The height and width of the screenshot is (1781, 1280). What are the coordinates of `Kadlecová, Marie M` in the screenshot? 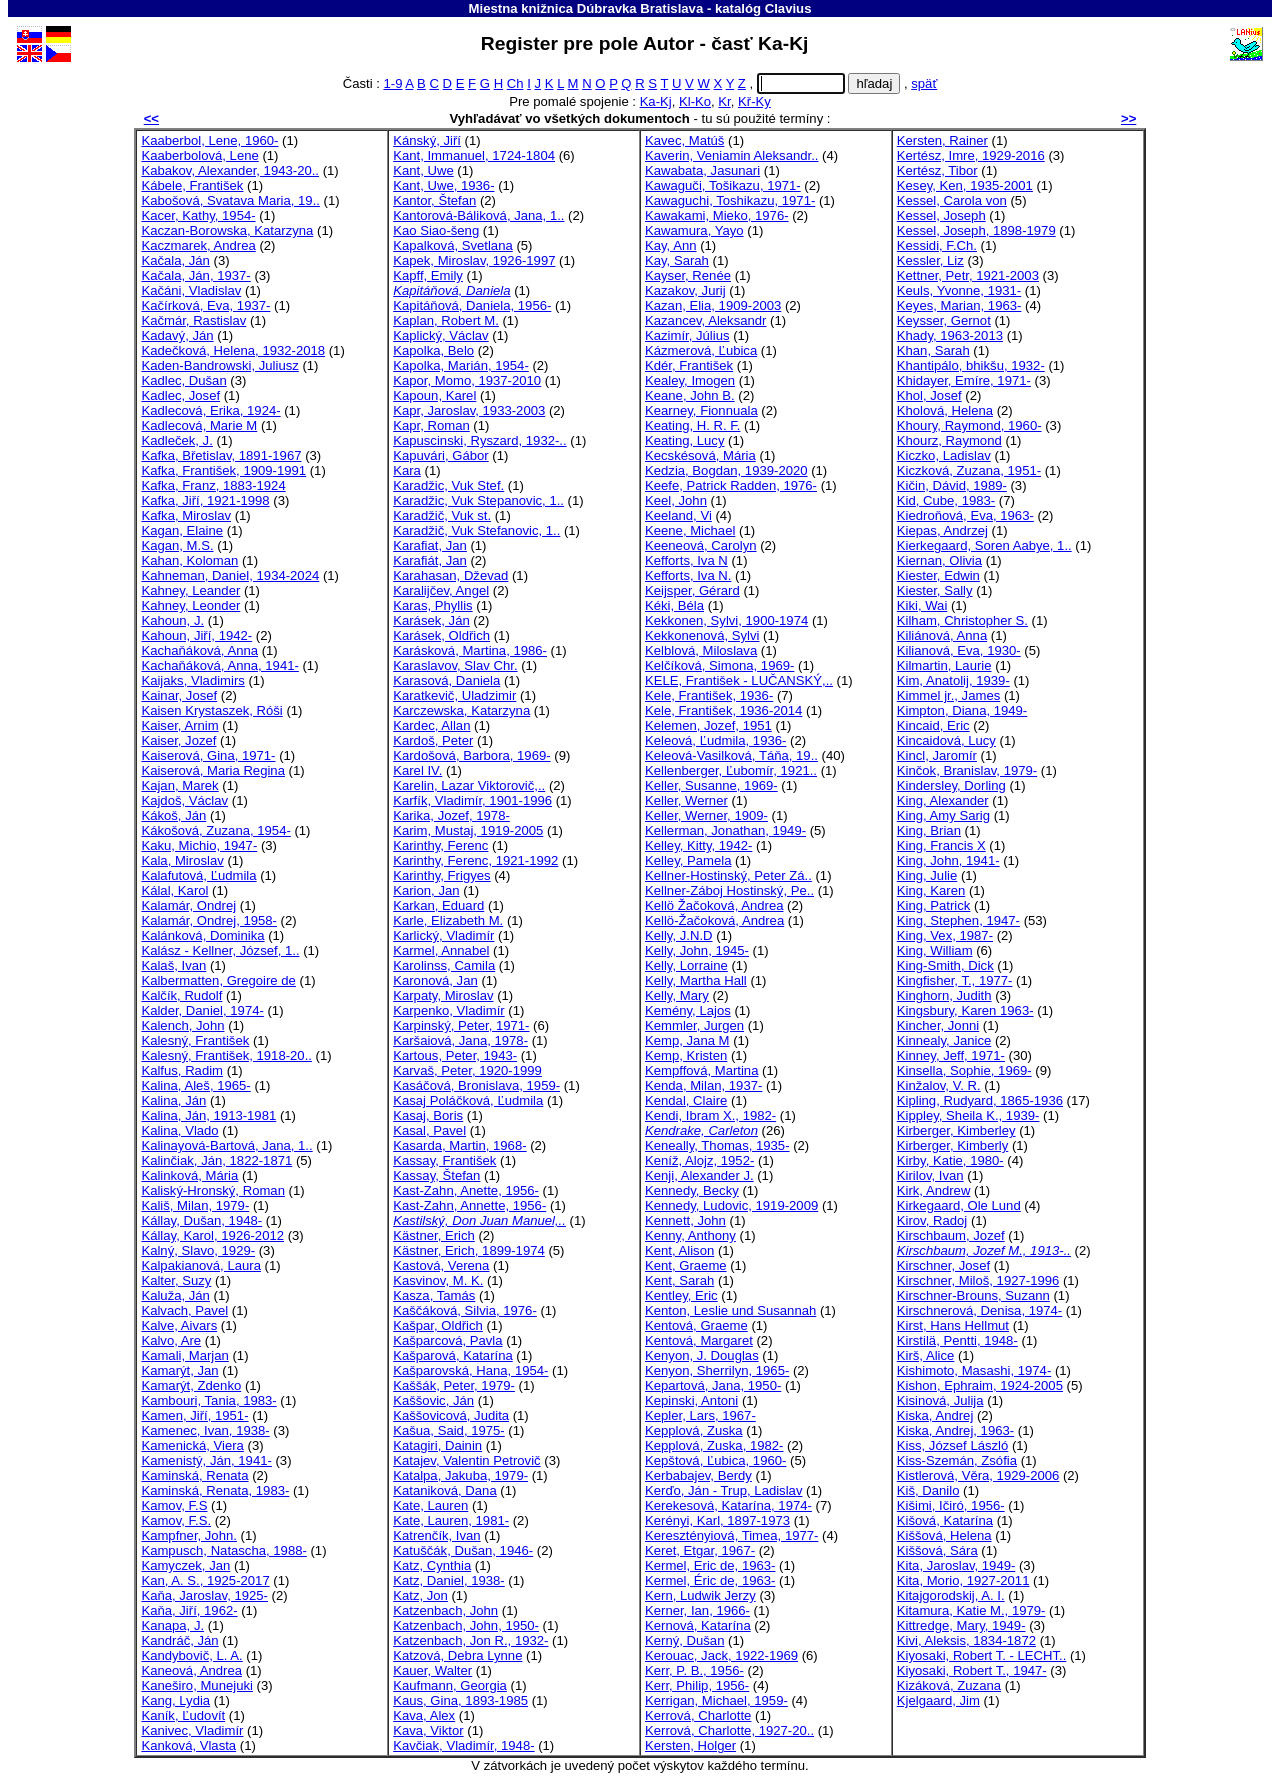 It's located at (199, 425).